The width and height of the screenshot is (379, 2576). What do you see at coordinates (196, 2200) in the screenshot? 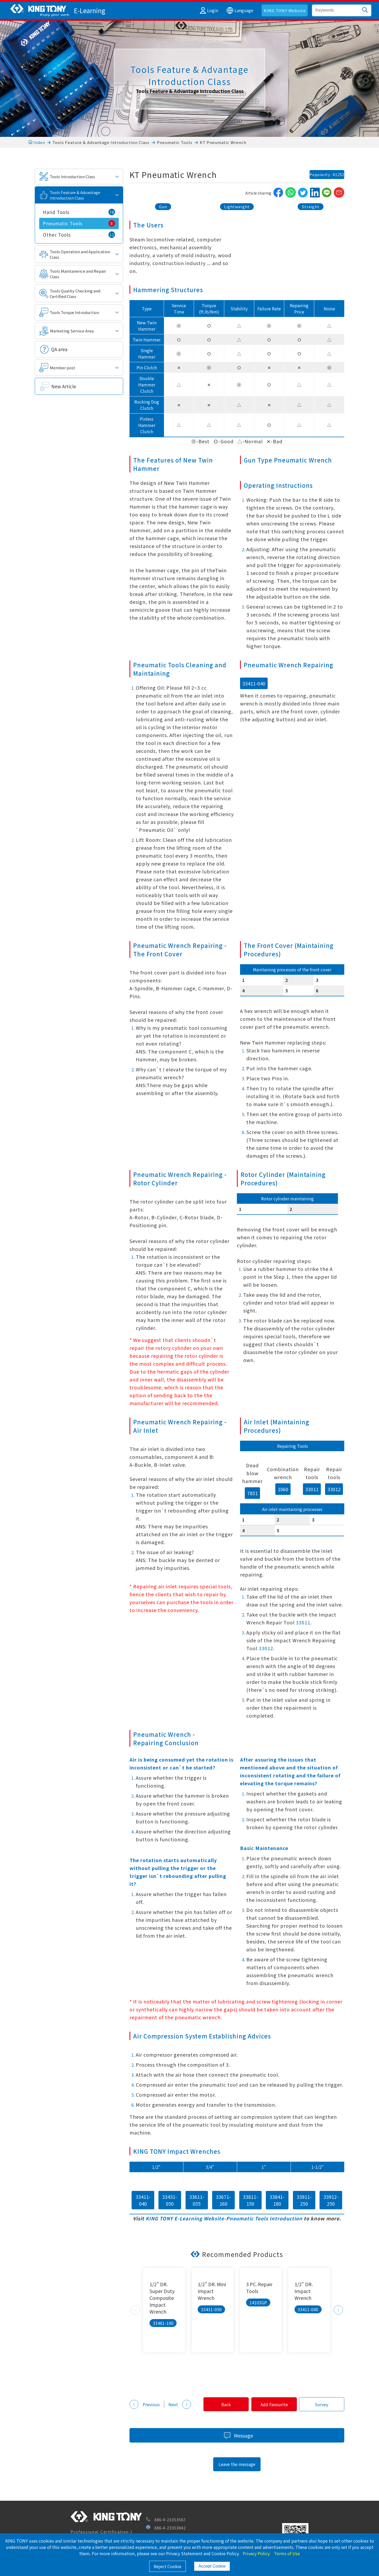
I see `33611-055` at bounding box center [196, 2200].